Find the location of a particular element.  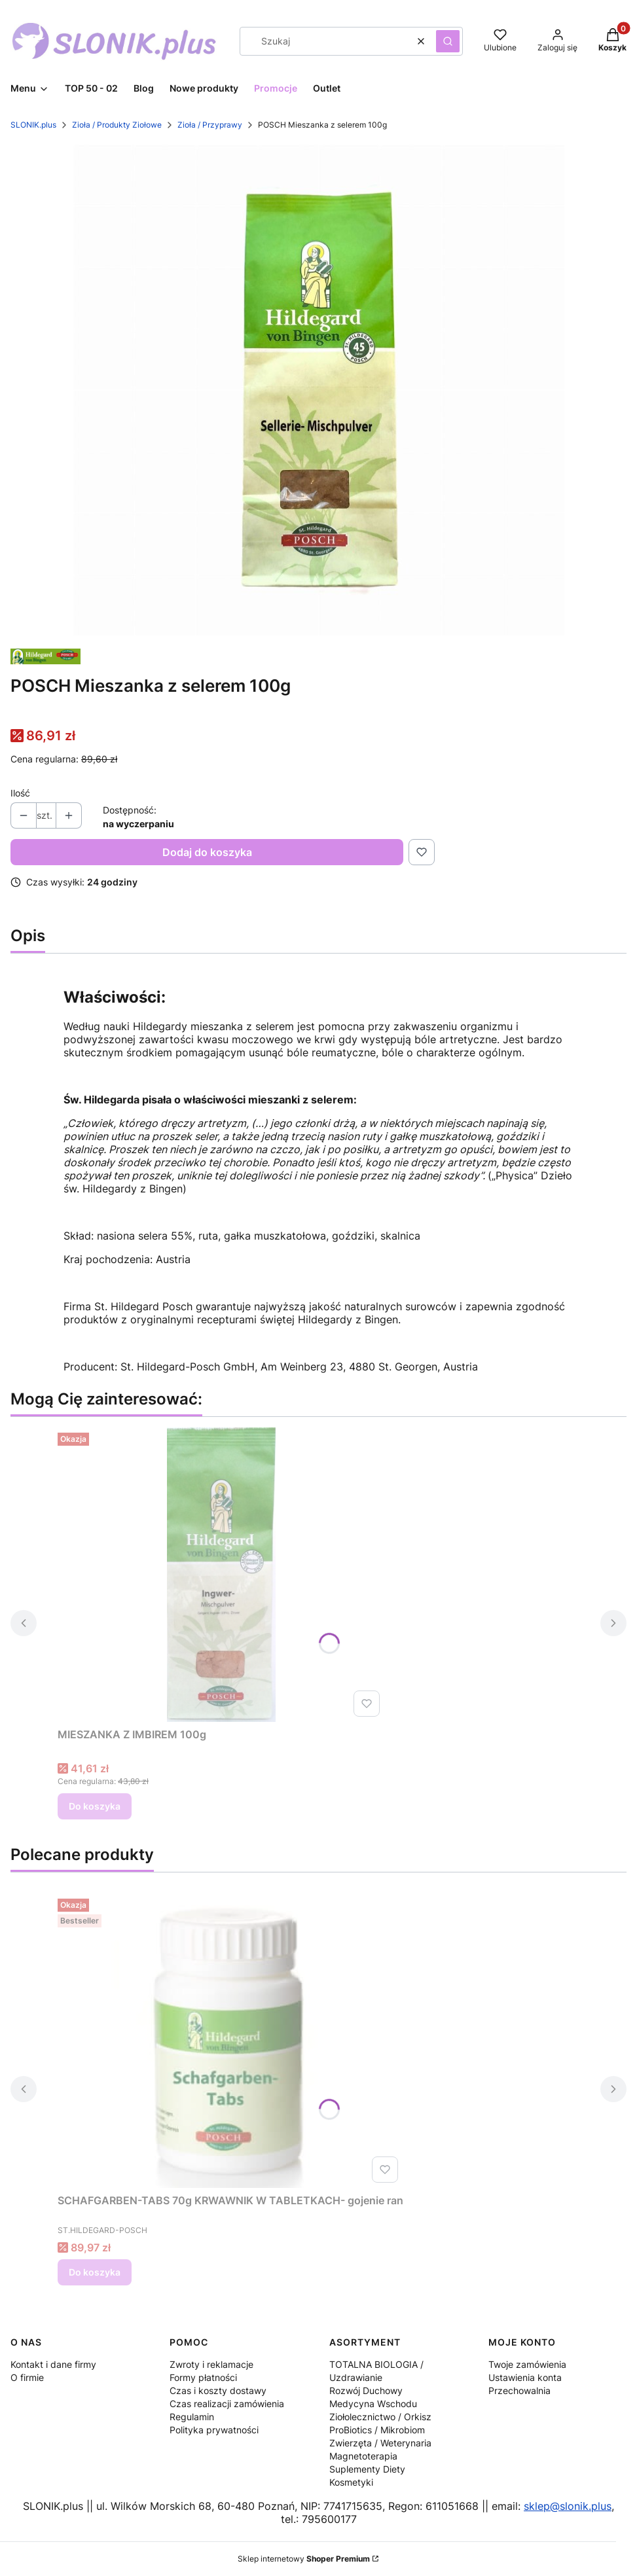

[mieszanka-z-selerem.jpg Naciśnij Enter lub spację, aby otworzyć wybrane zdjęcie w widoku pełnoekranowym.] is located at coordinates (318, 390).